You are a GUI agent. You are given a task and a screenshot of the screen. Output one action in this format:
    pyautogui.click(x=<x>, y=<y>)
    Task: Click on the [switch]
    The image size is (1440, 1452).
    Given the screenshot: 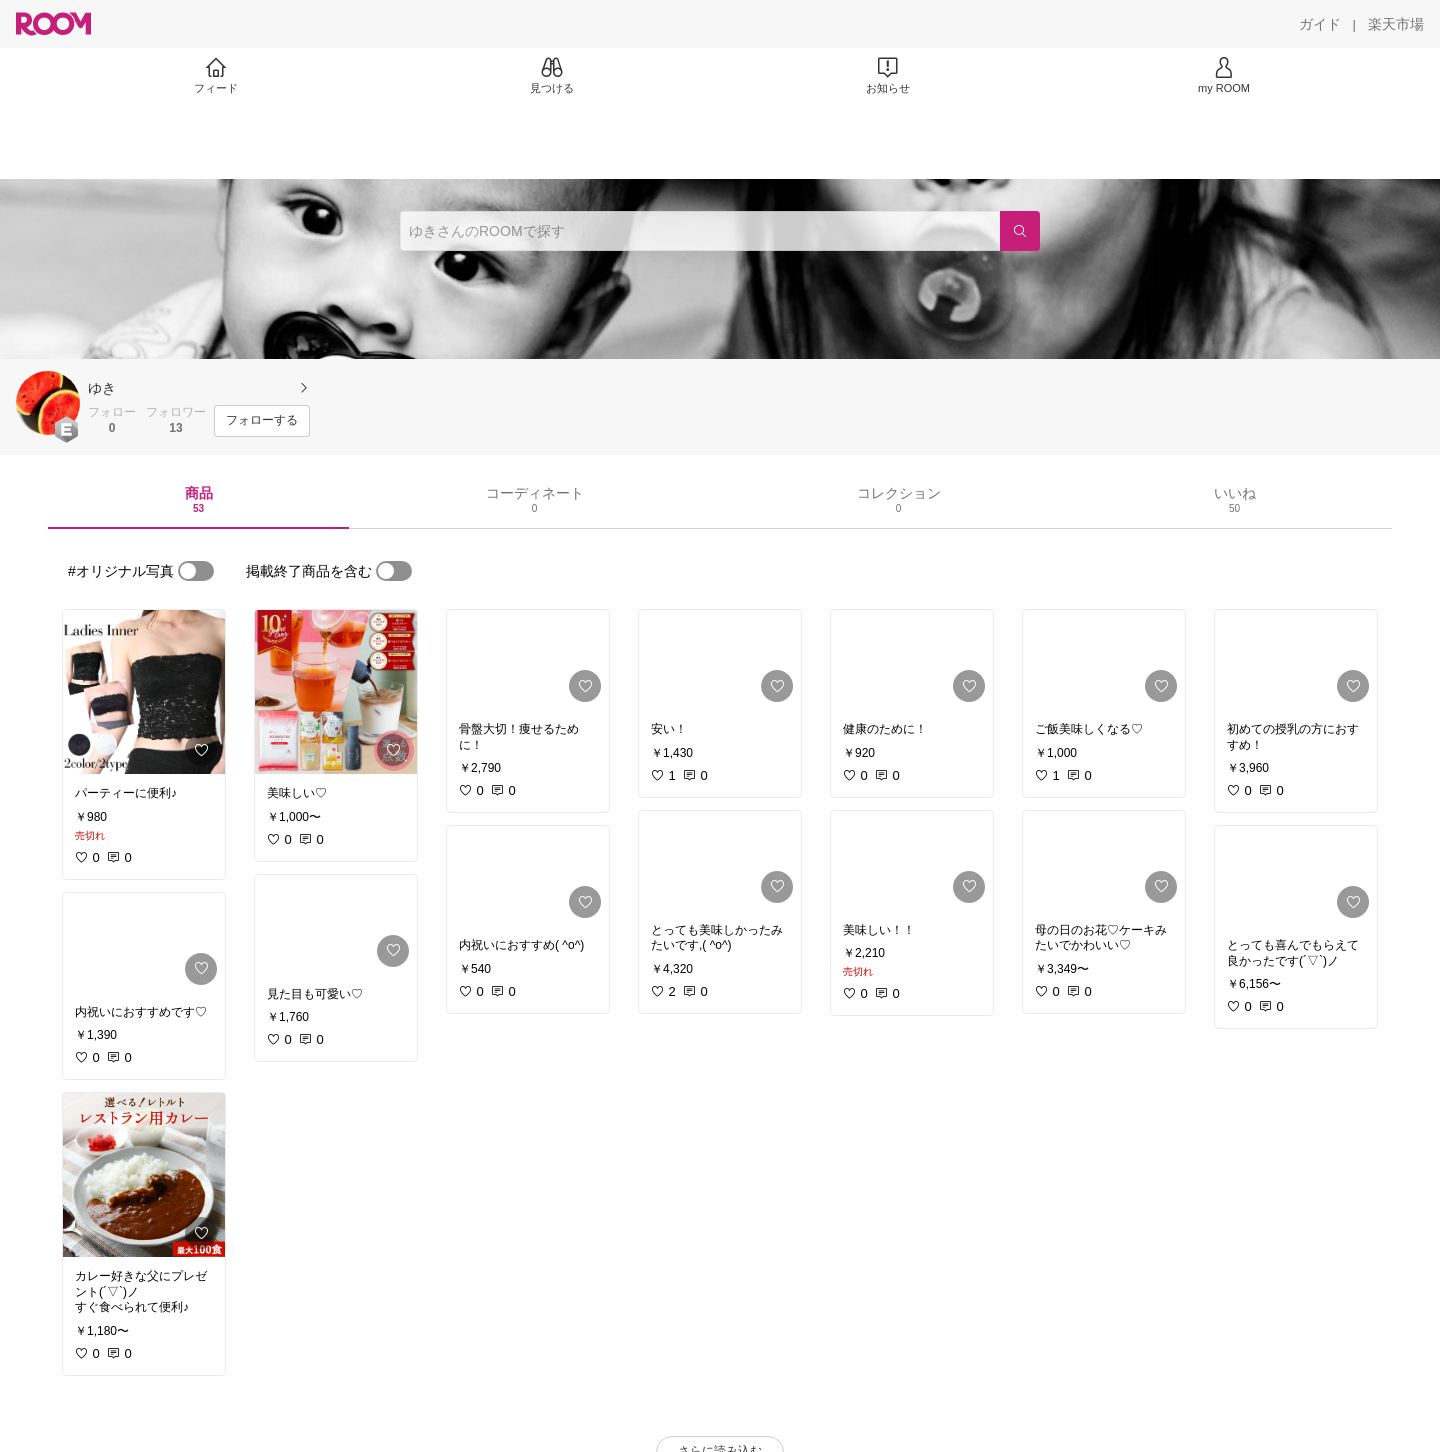 What is the action you would take?
    pyautogui.click(x=196, y=571)
    